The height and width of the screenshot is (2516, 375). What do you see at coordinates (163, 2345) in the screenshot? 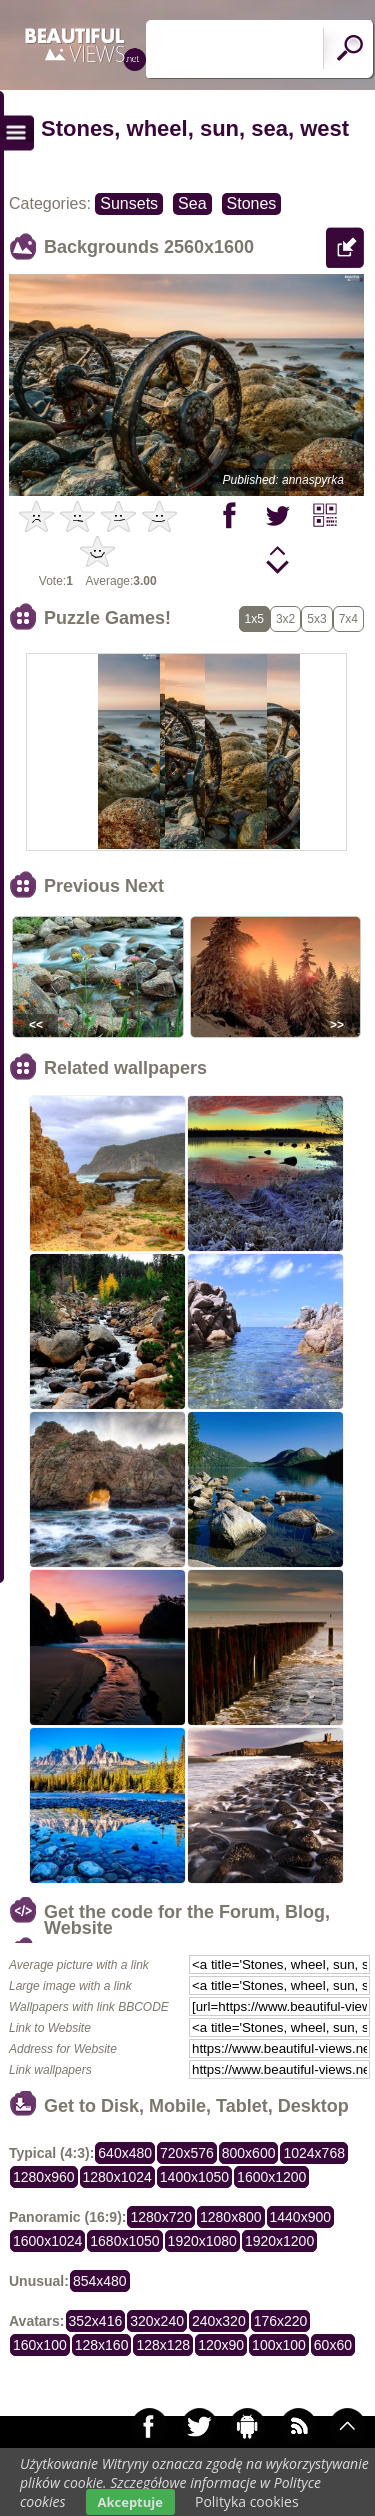
I see `128x128` at bounding box center [163, 2345].